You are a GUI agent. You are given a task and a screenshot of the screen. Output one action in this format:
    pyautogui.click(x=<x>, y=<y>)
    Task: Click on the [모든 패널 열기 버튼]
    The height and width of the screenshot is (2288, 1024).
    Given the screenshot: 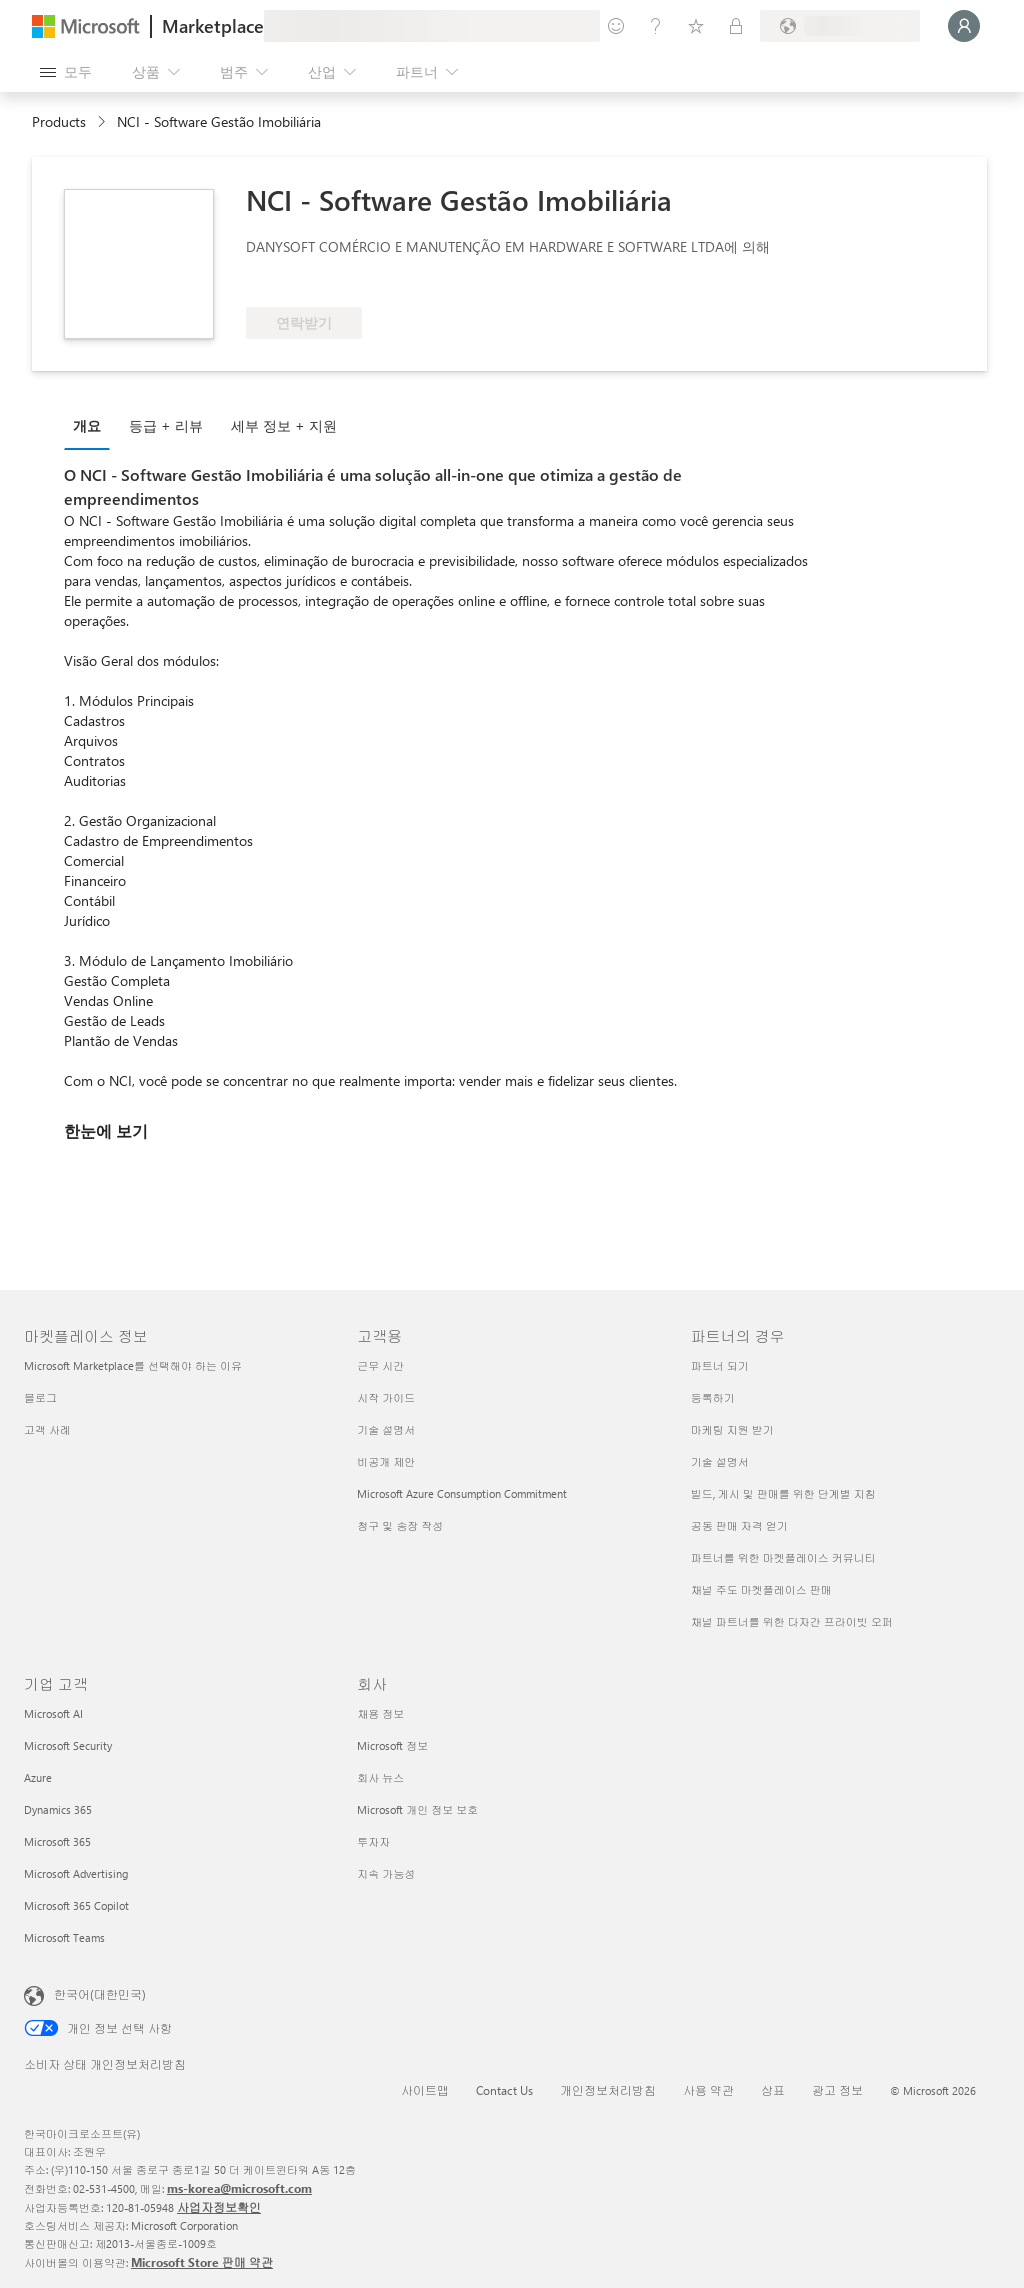 What is the action you would take?
    pyautogui.click(x=66, y=72)
    